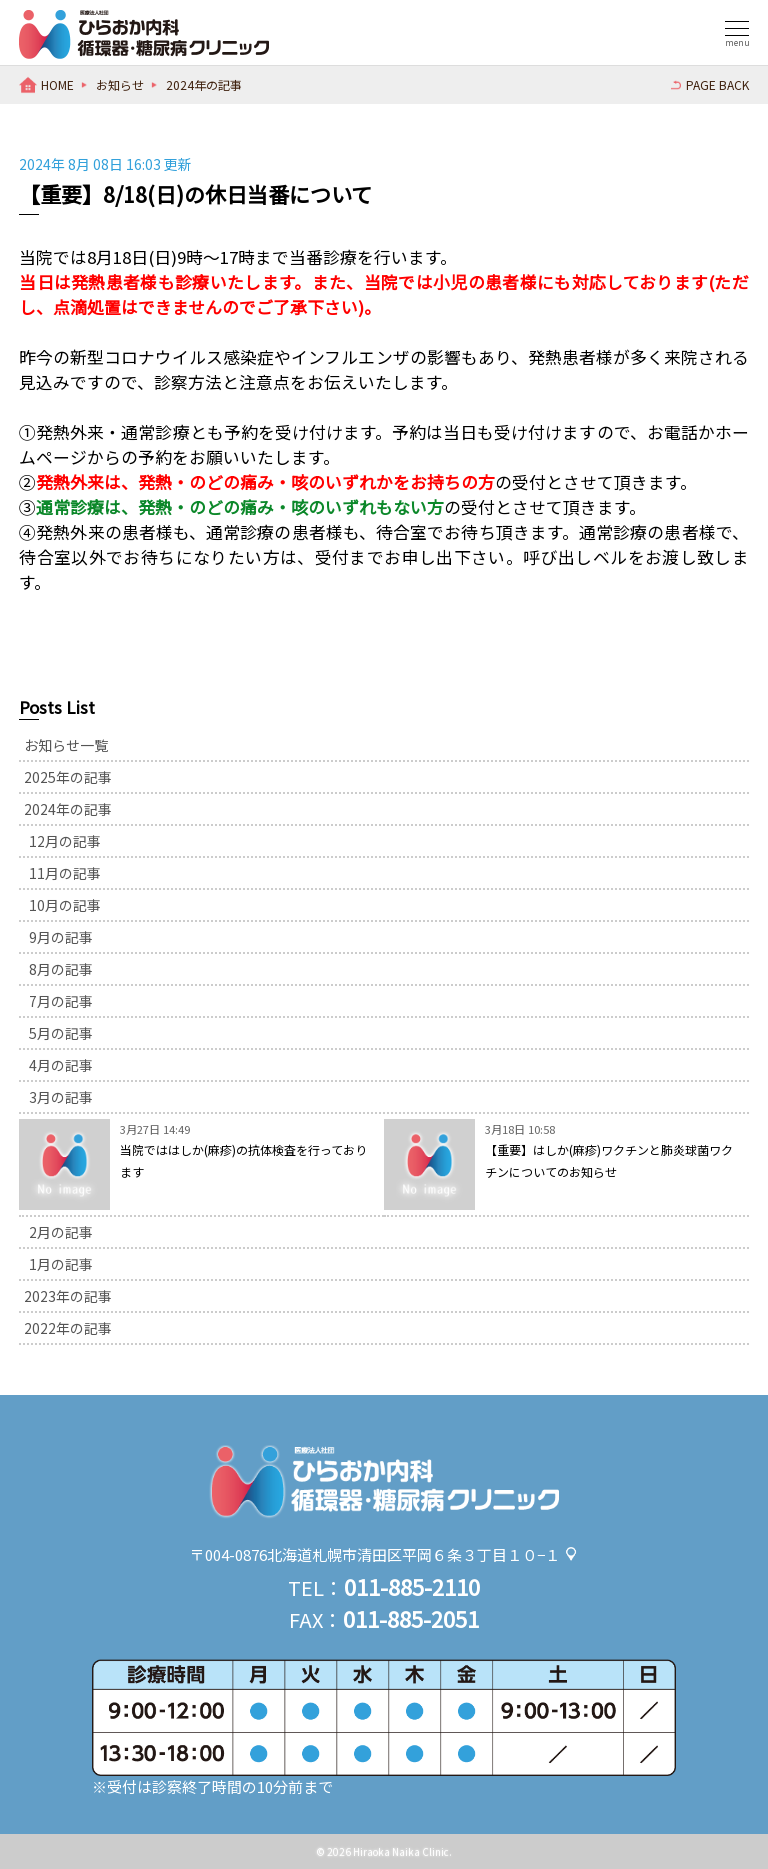 The image size is (768, 1869). What do you see at coordinates (66, 745) in the screenshot?
I see `お知らせ一覧` at bounding box center [66, 745].